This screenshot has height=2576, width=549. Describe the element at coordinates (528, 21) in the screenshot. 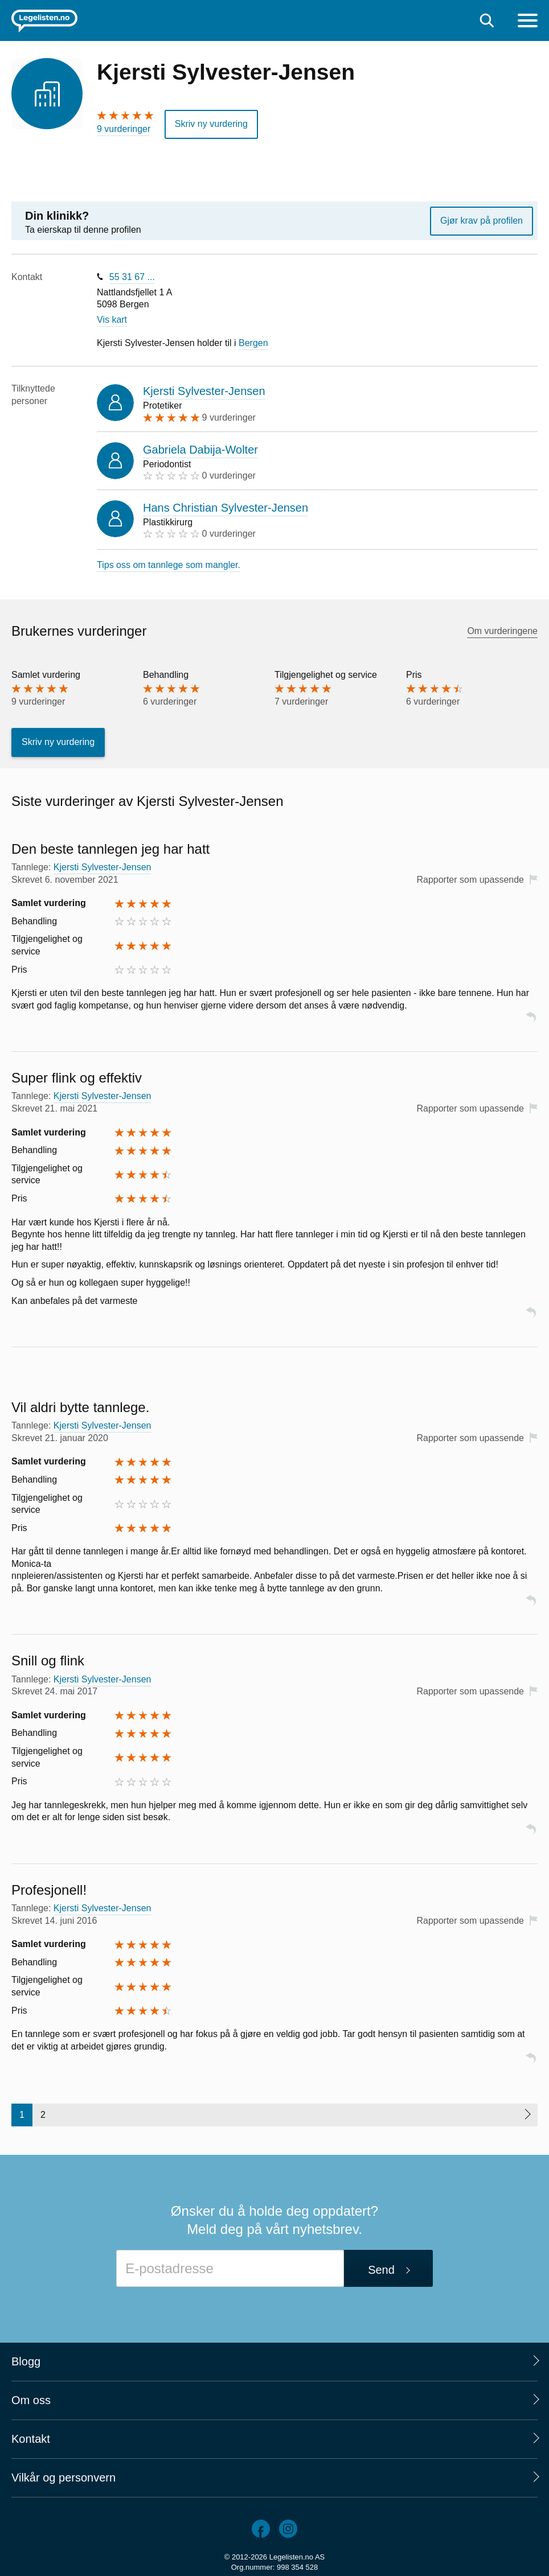

I see `[Meny]` at that location.